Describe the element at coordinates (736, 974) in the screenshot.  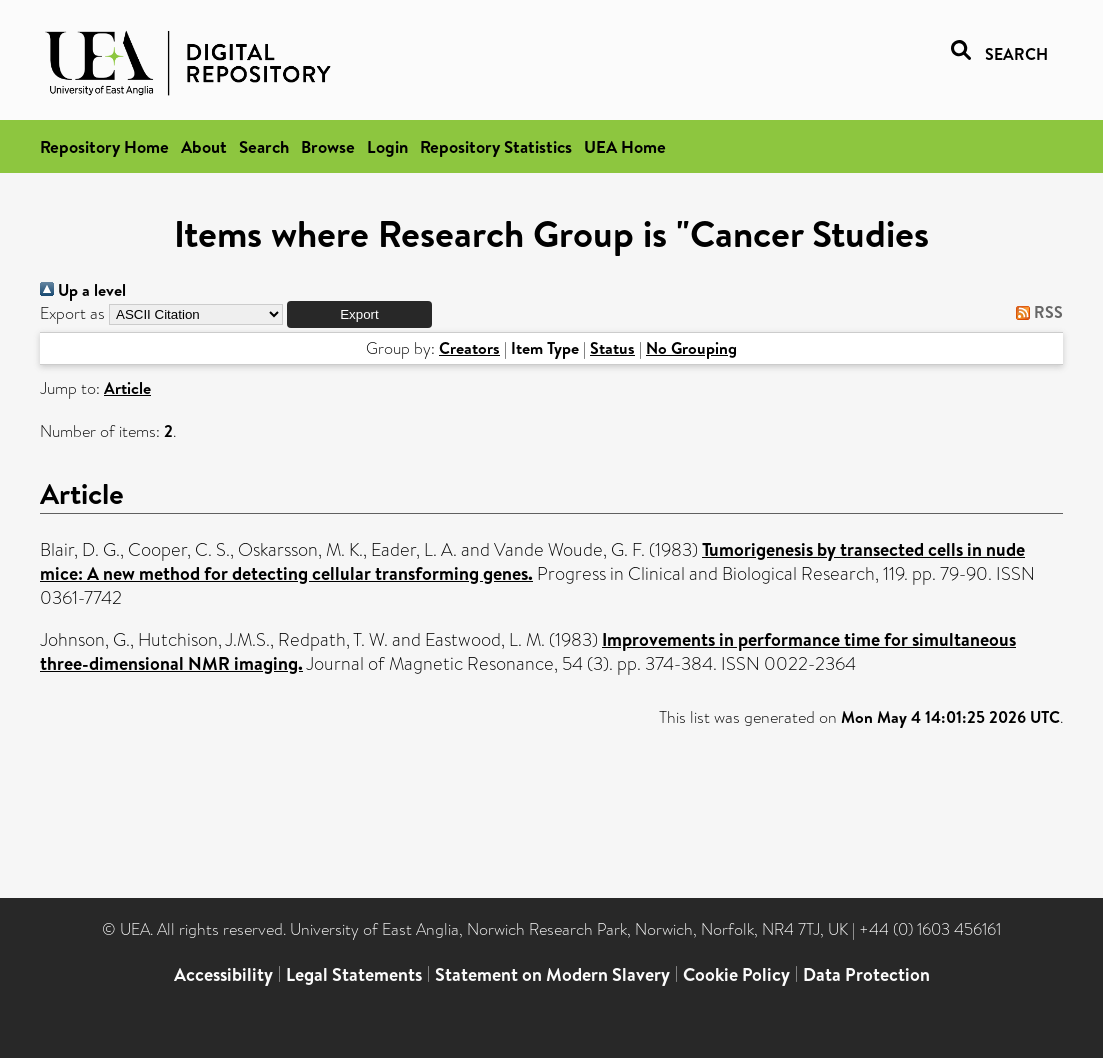
I see `Cookie Policy` at that location.